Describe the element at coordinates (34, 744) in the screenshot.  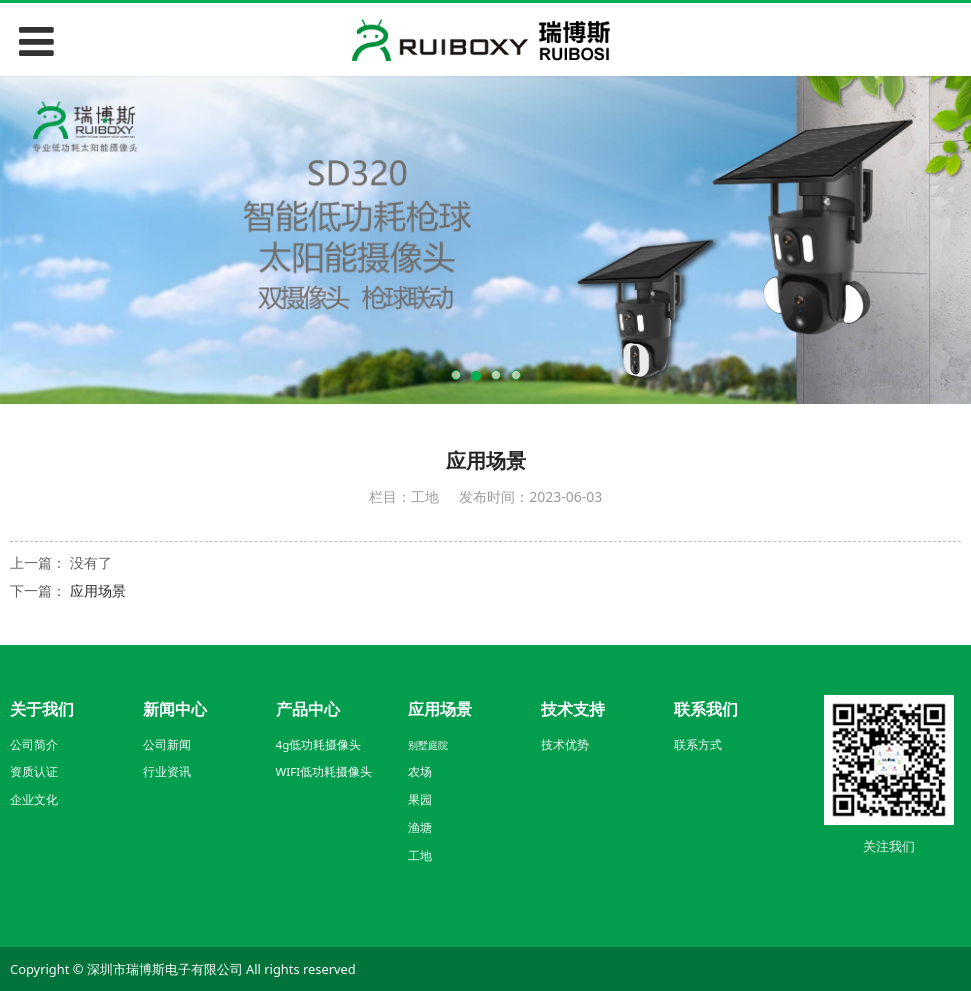
I see `公司简介` at that location.